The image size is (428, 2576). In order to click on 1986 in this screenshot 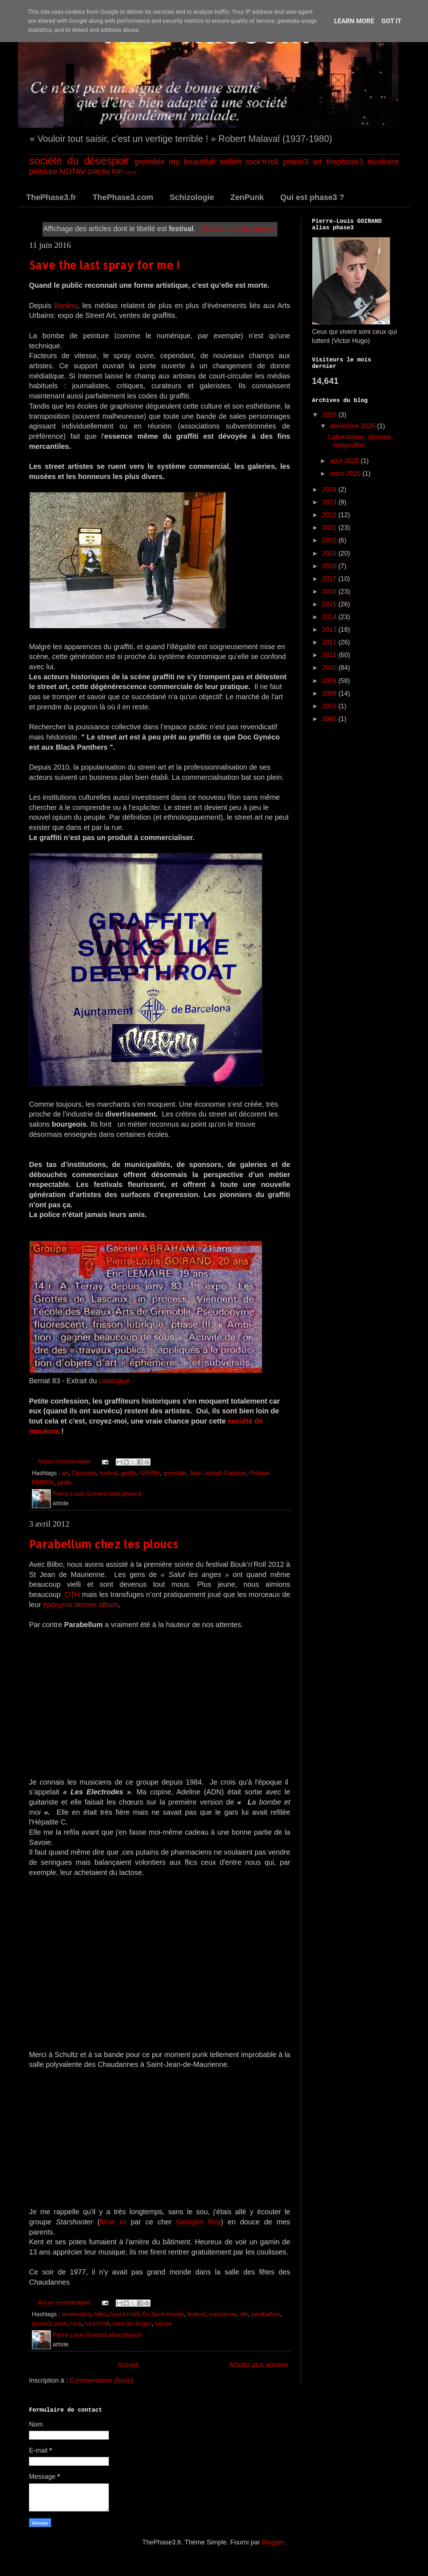, I will do `click(330, 718)`.